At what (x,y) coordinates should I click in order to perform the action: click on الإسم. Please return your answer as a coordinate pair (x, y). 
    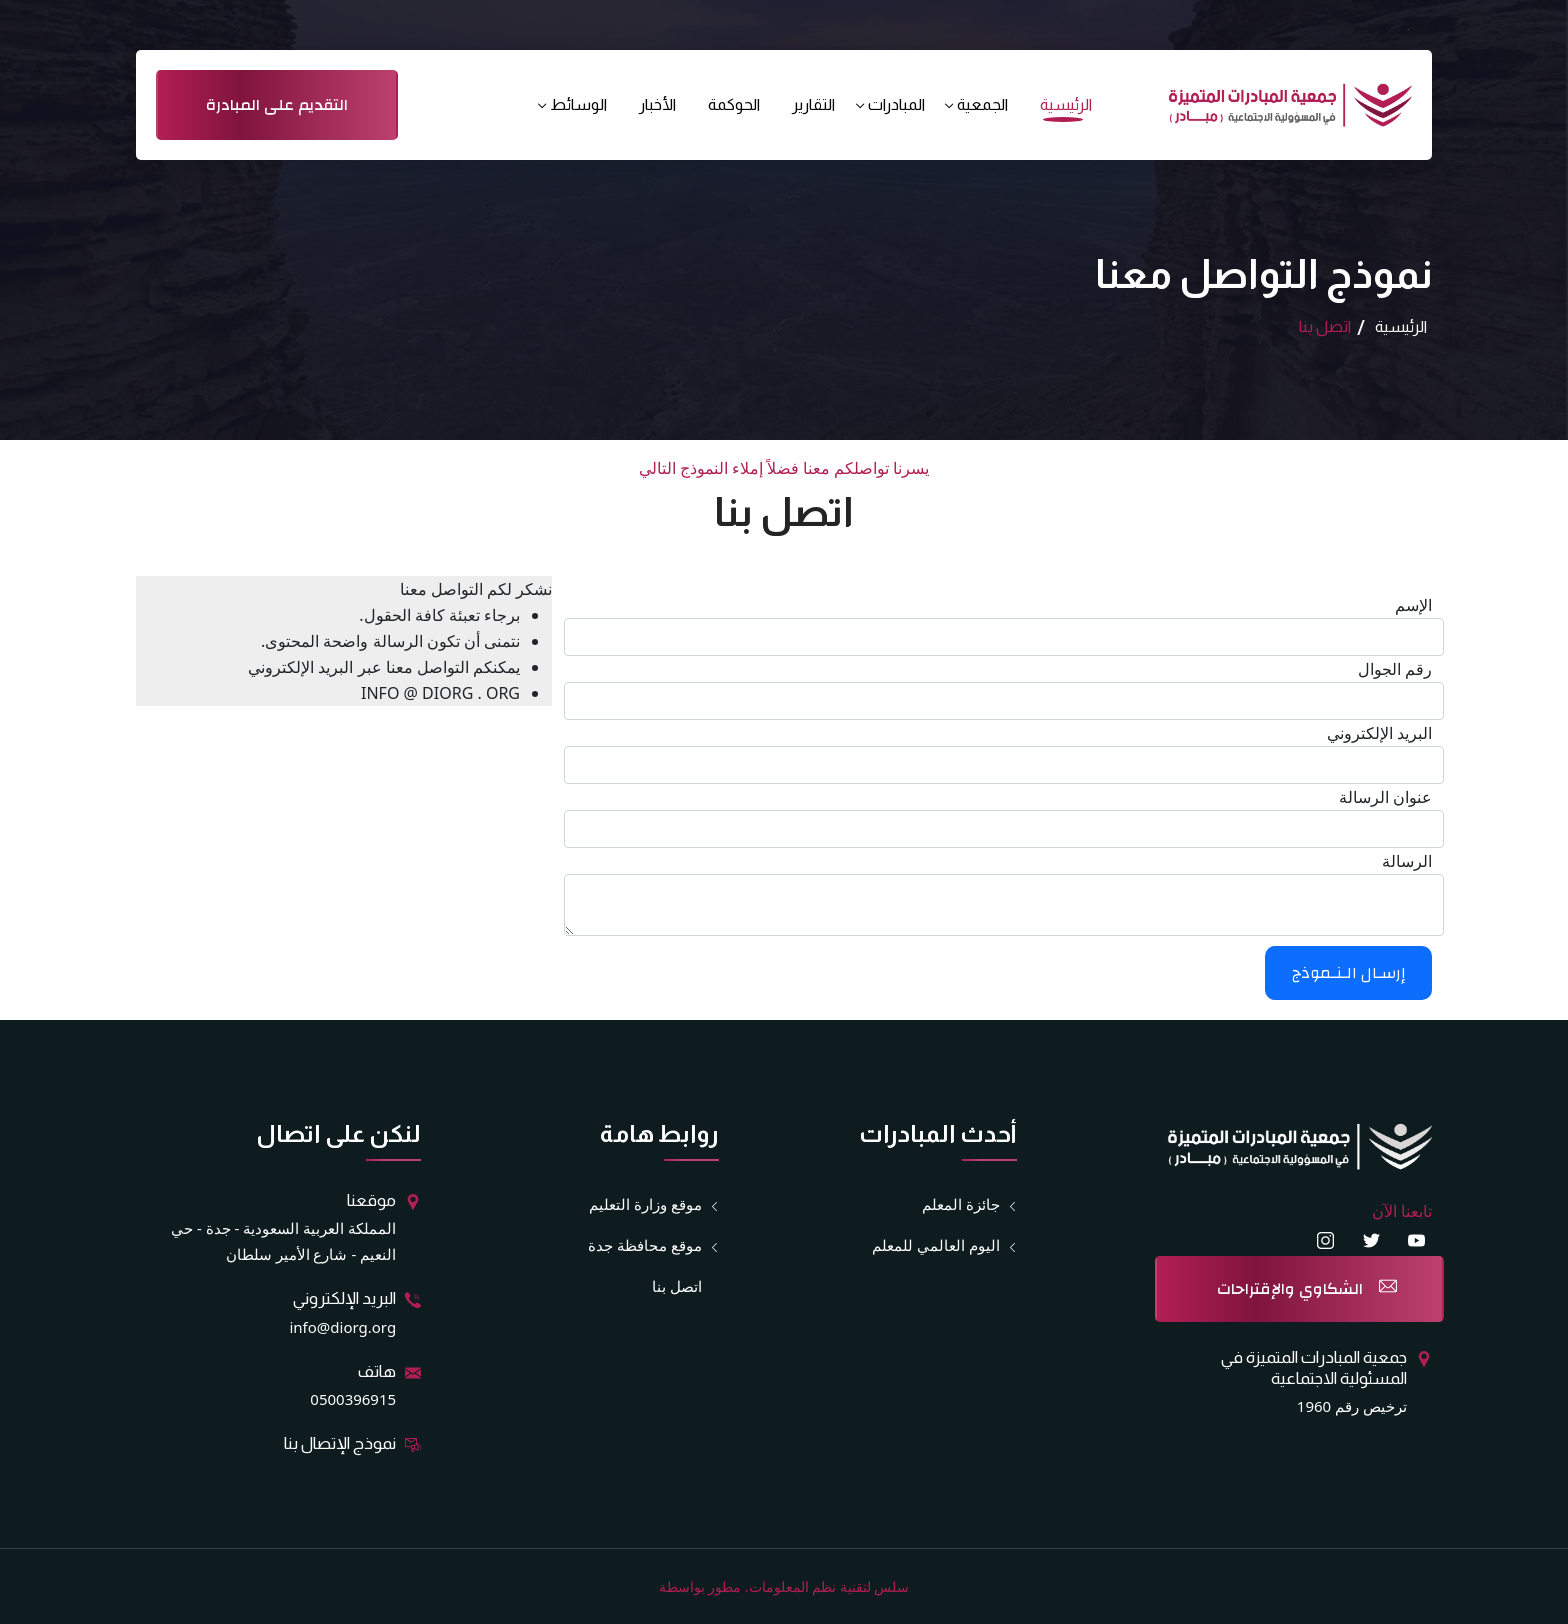
    Looking at the image, I should click on (1413, 605).